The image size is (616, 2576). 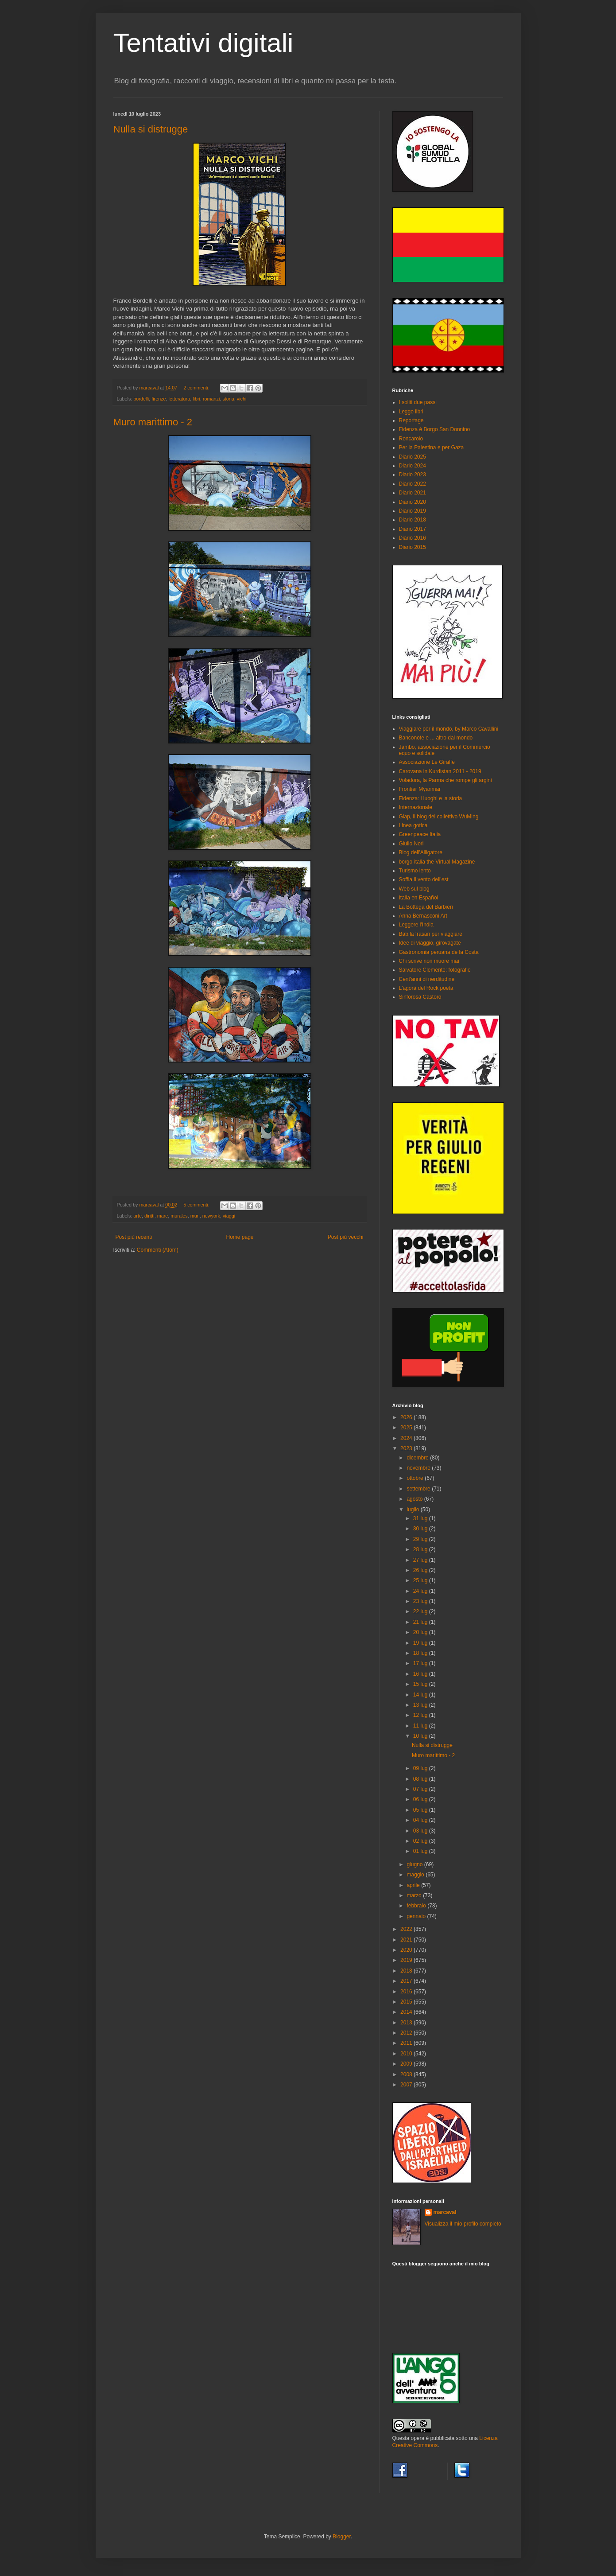 I want to click on 2014, so click(x=407, y=2012).